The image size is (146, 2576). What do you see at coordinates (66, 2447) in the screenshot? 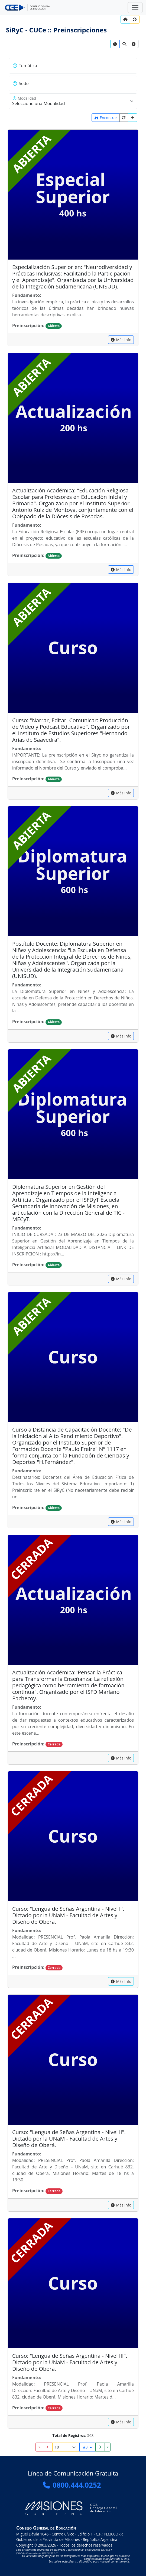
I see `[Registros por página]` at bounding box center [66, 2447].